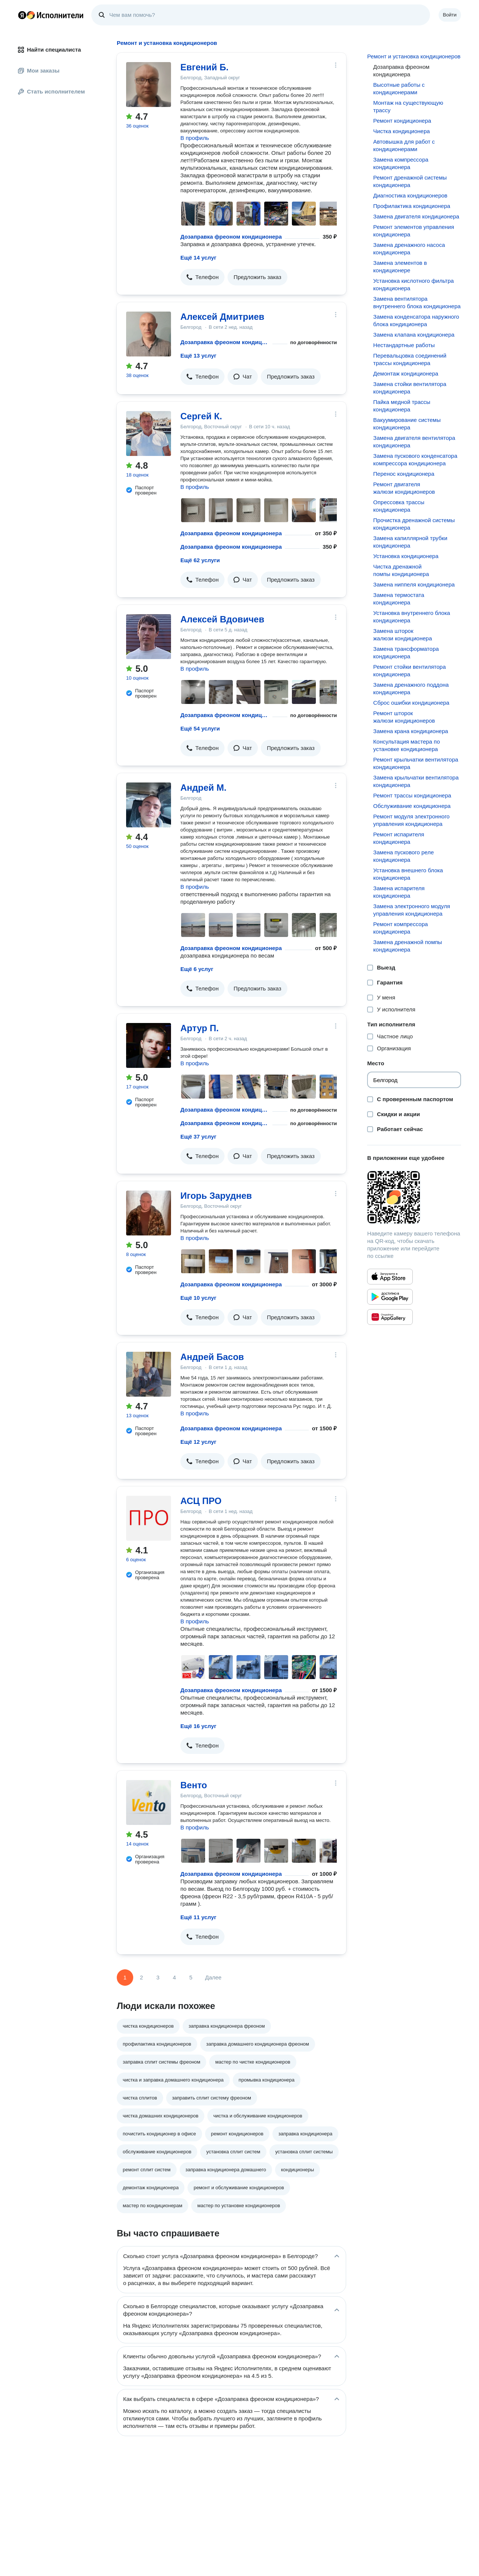  I want to click on Найти специалиста, so click(49, 49).